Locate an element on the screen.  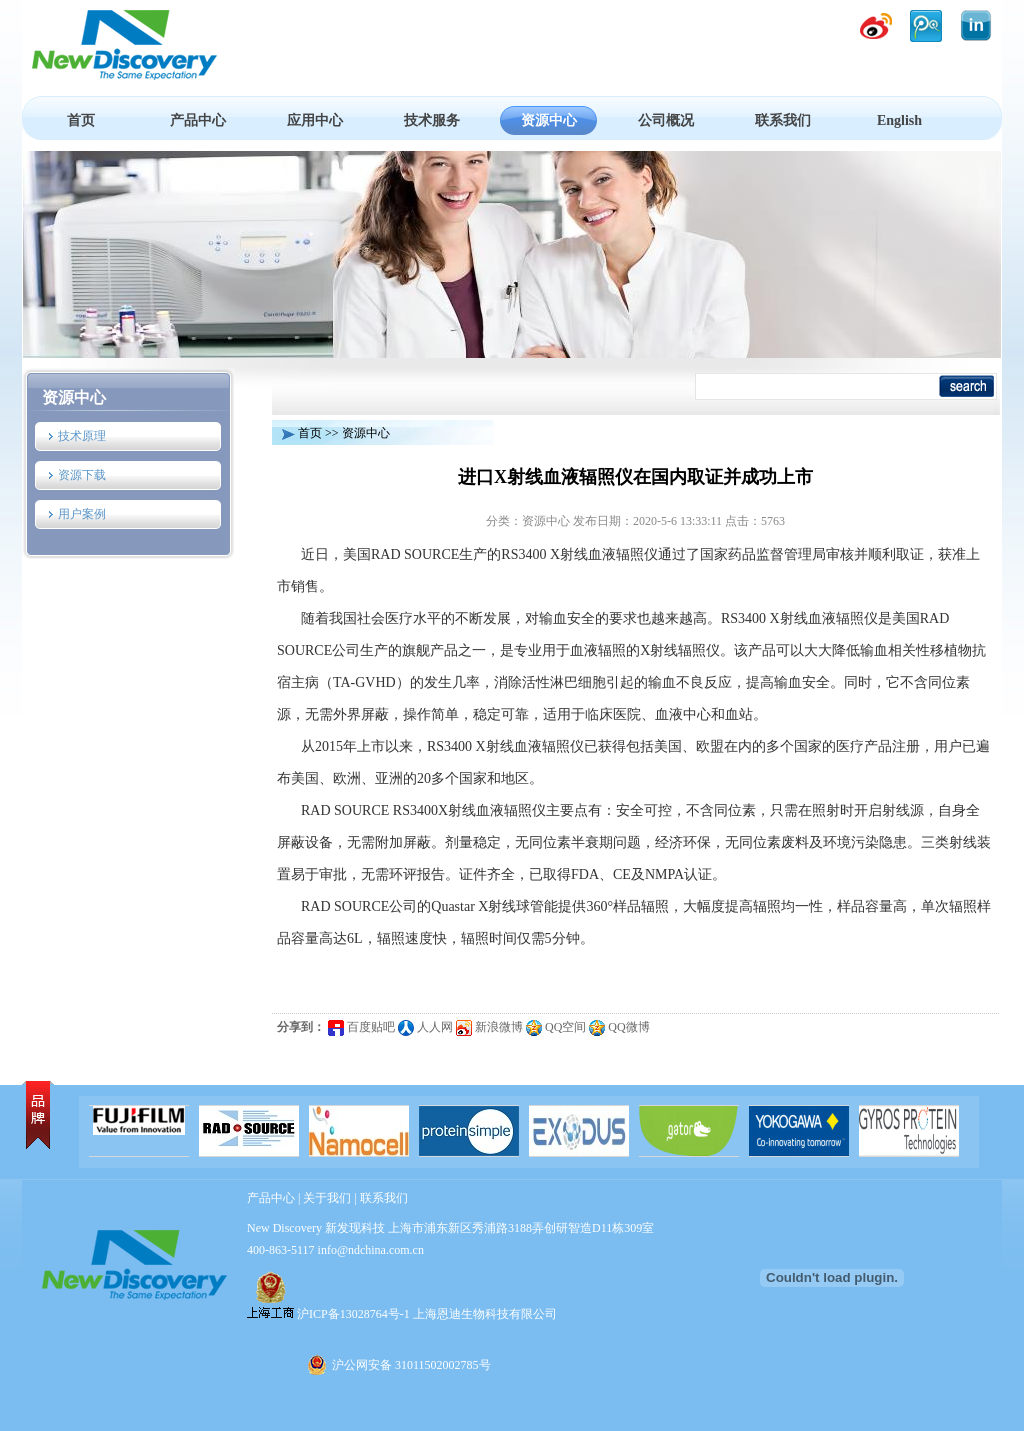
公司概况 is located at coordinates (666, 120).